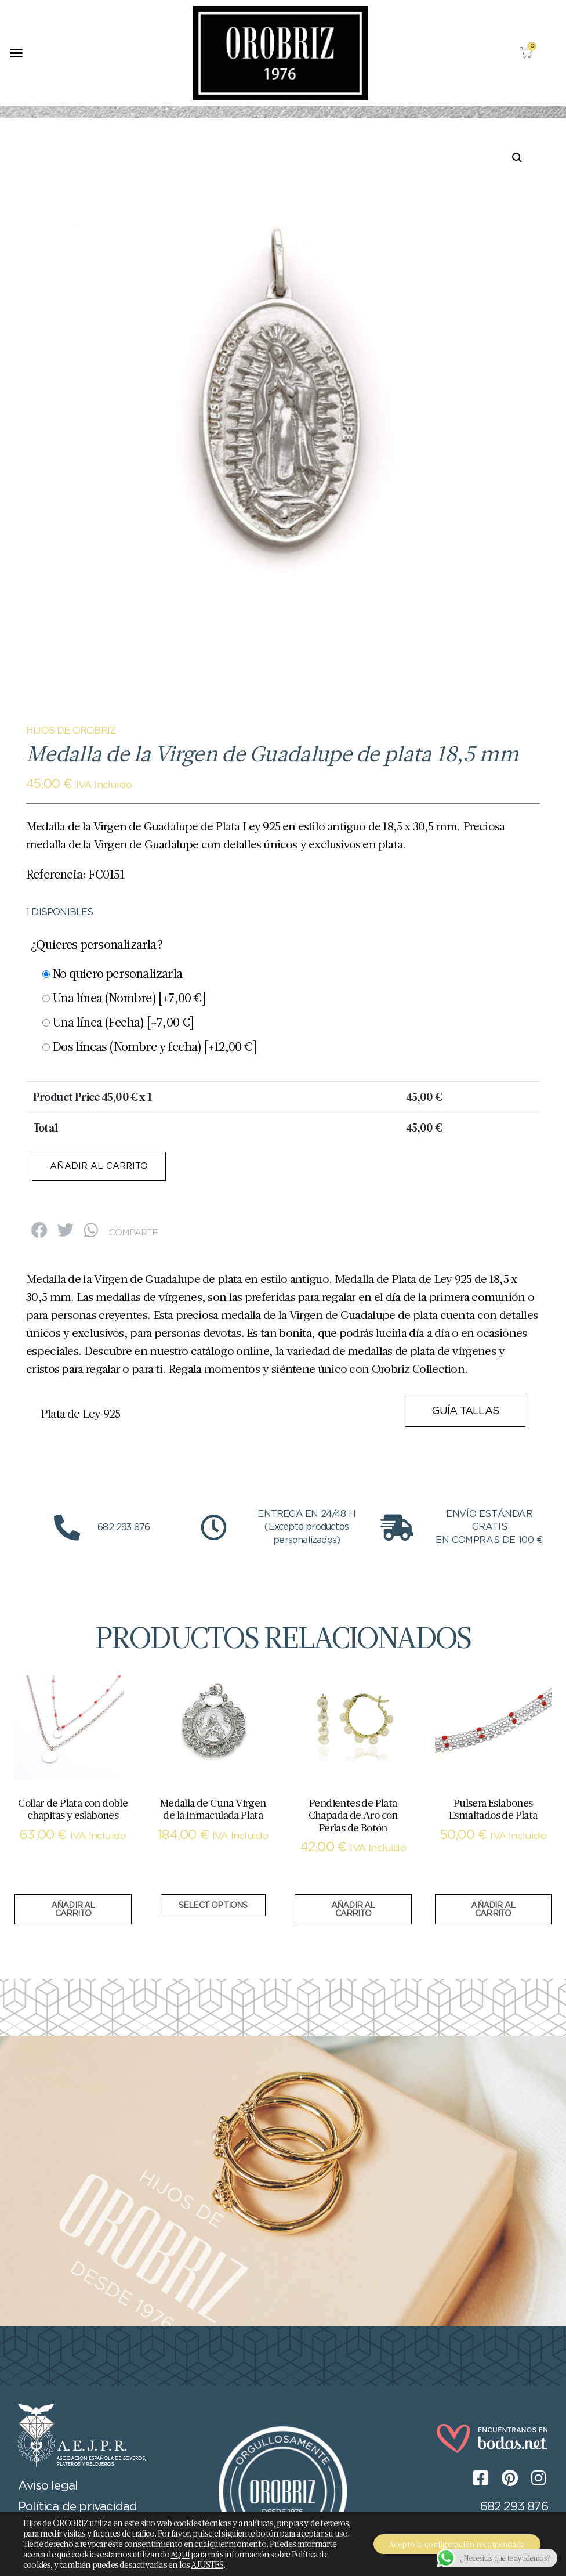 The image size is (566, 2576). I want to click on AQUÍ, so click(248, 2554).